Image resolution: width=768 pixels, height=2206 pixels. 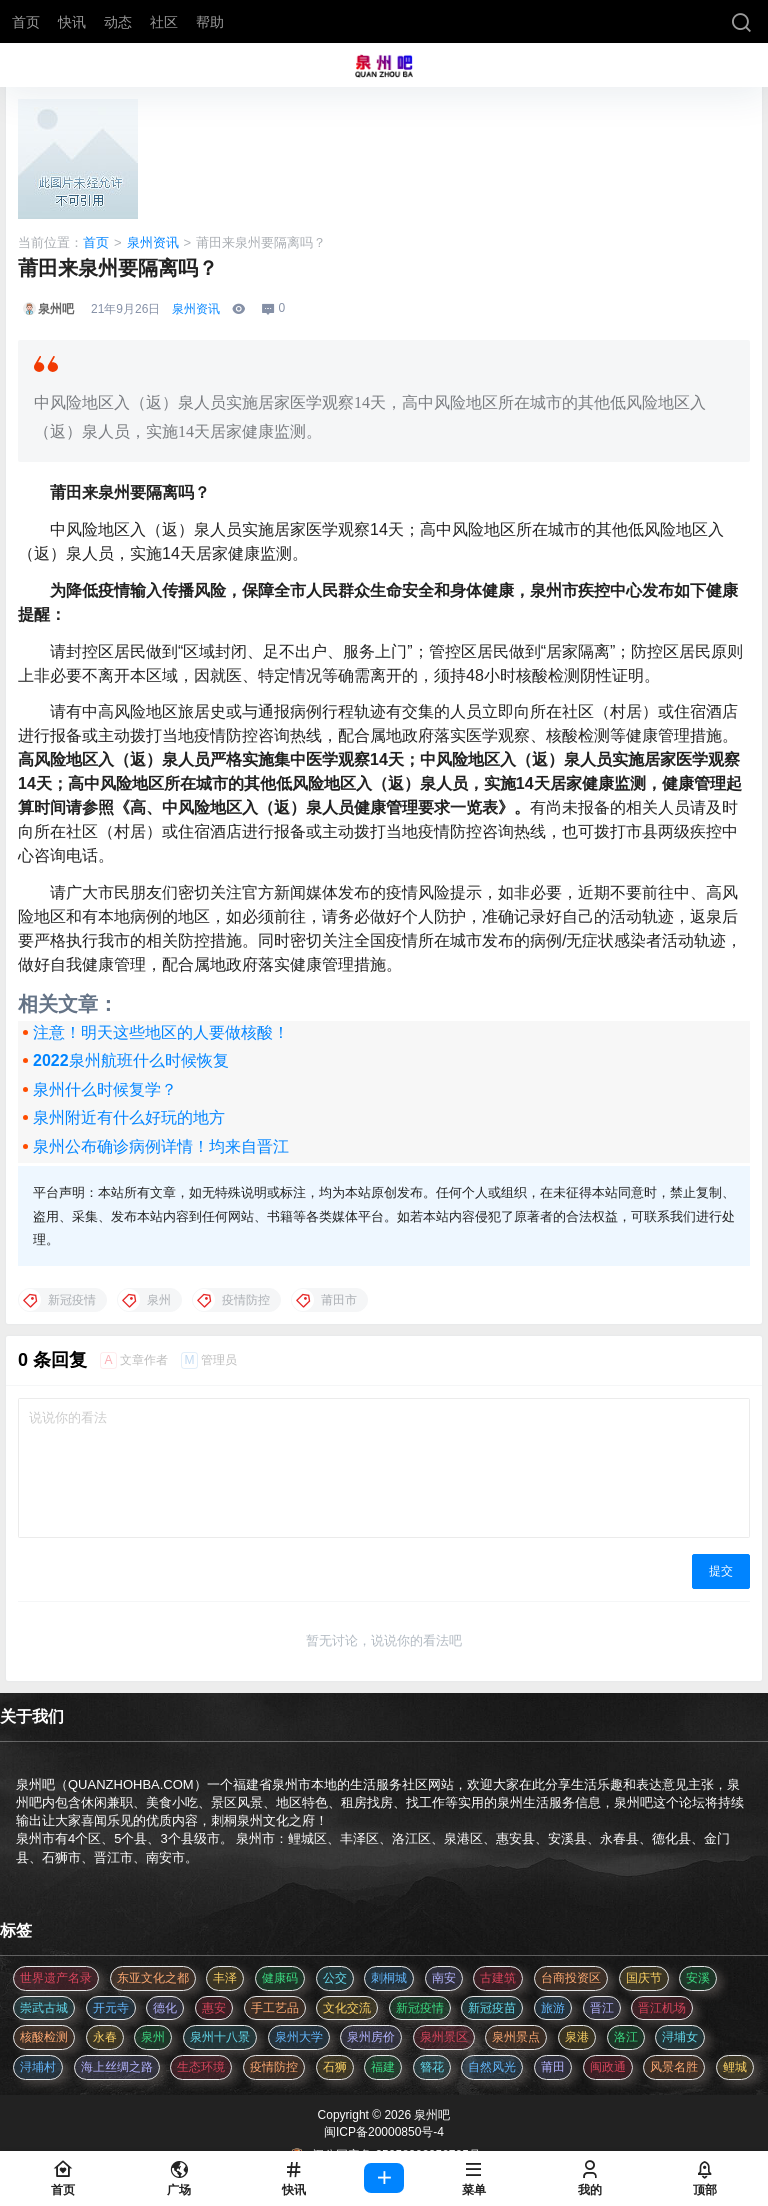 What do you see at coordinates (698, 1978) in the screenshot?
I see `安溪 [安溪 (11 项)]` at bounding box center [698, 1978].